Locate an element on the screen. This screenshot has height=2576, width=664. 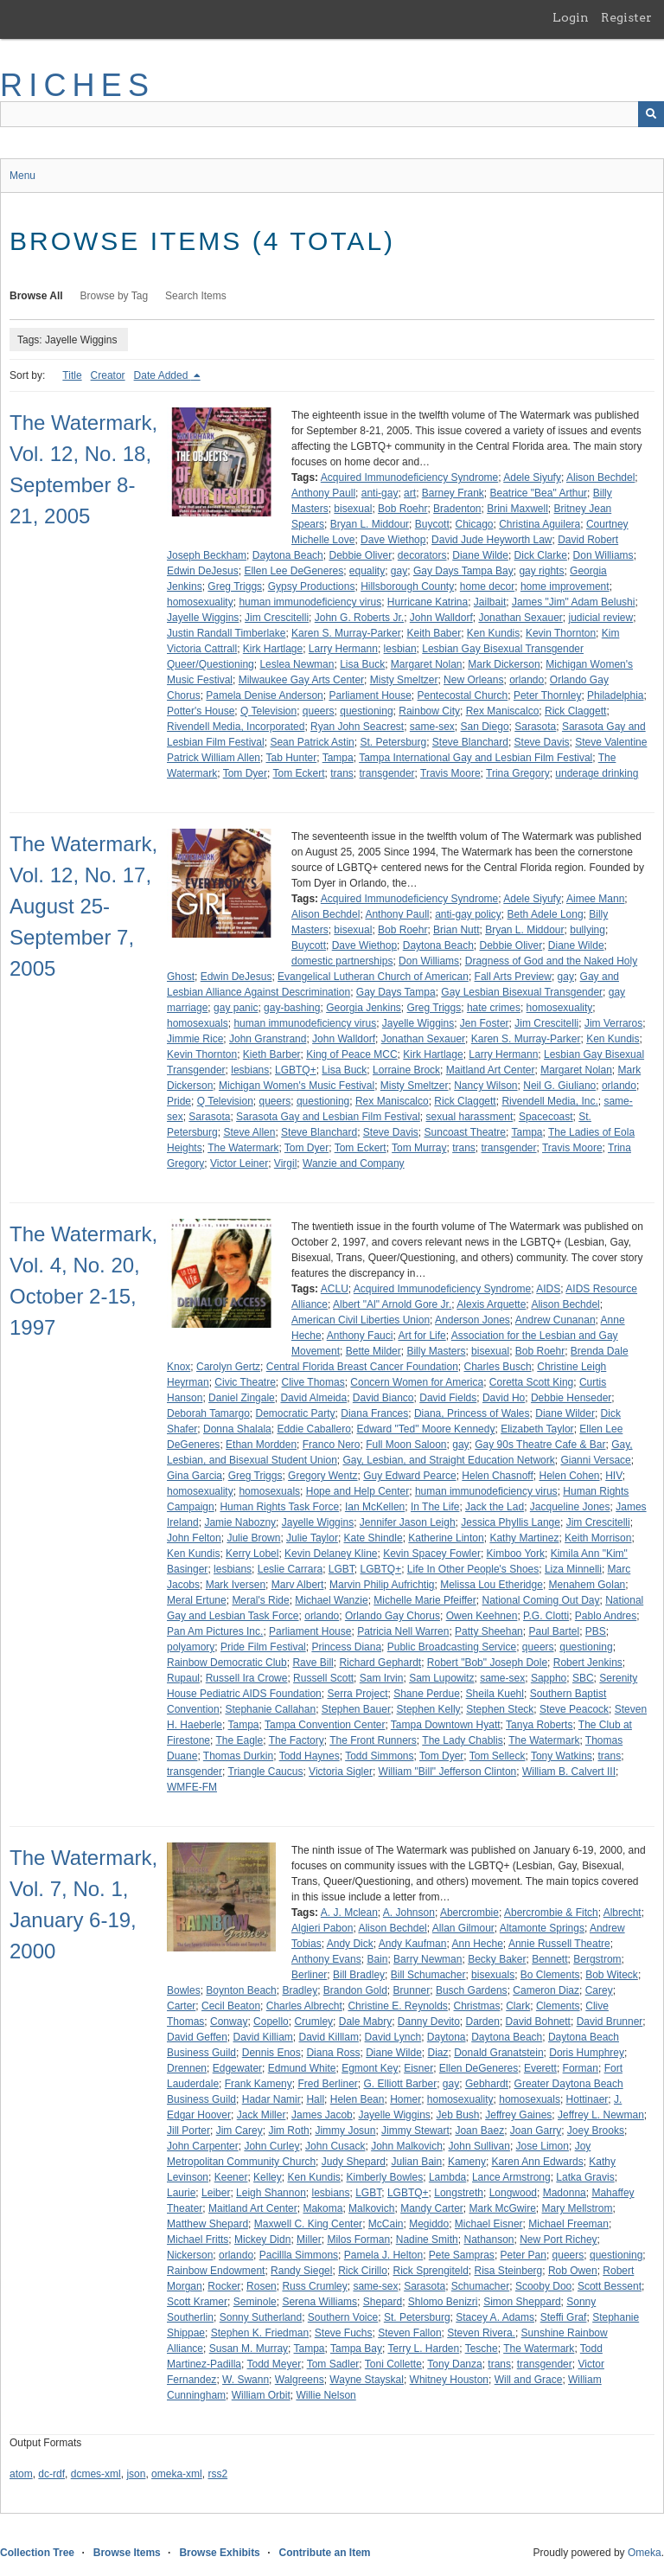
Sam Lupowitz is located at coordinates (441, 1678).